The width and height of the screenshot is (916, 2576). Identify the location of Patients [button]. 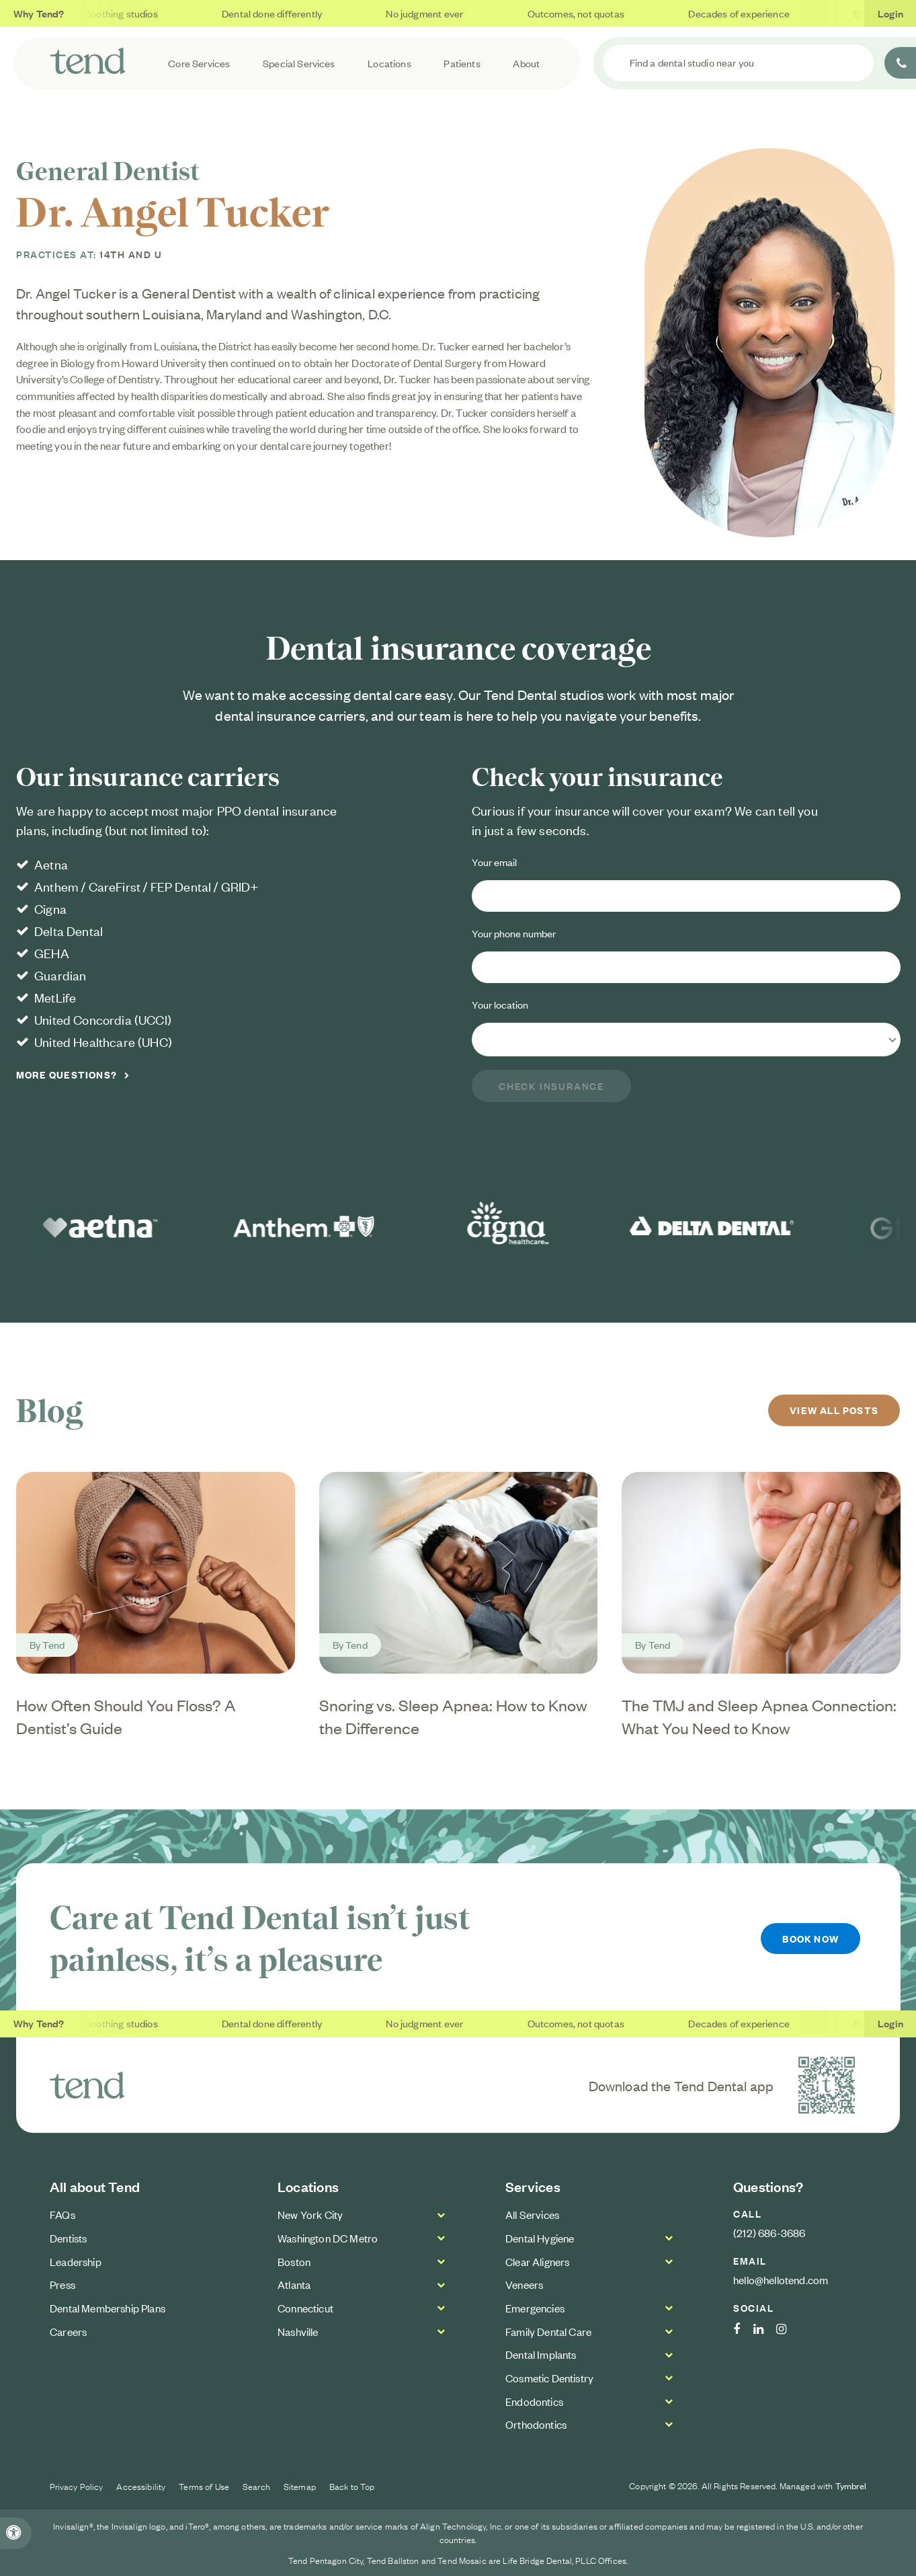
(462, 63).